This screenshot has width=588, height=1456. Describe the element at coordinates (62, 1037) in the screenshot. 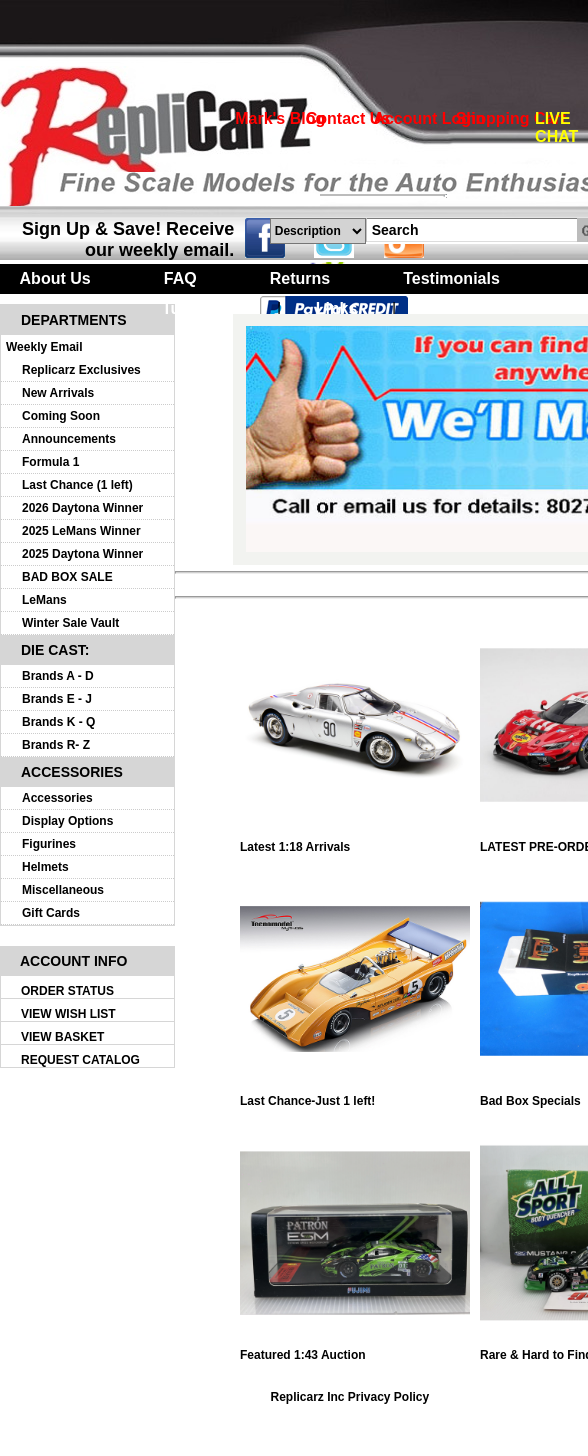

I see `VIEW BASKET` at that location.